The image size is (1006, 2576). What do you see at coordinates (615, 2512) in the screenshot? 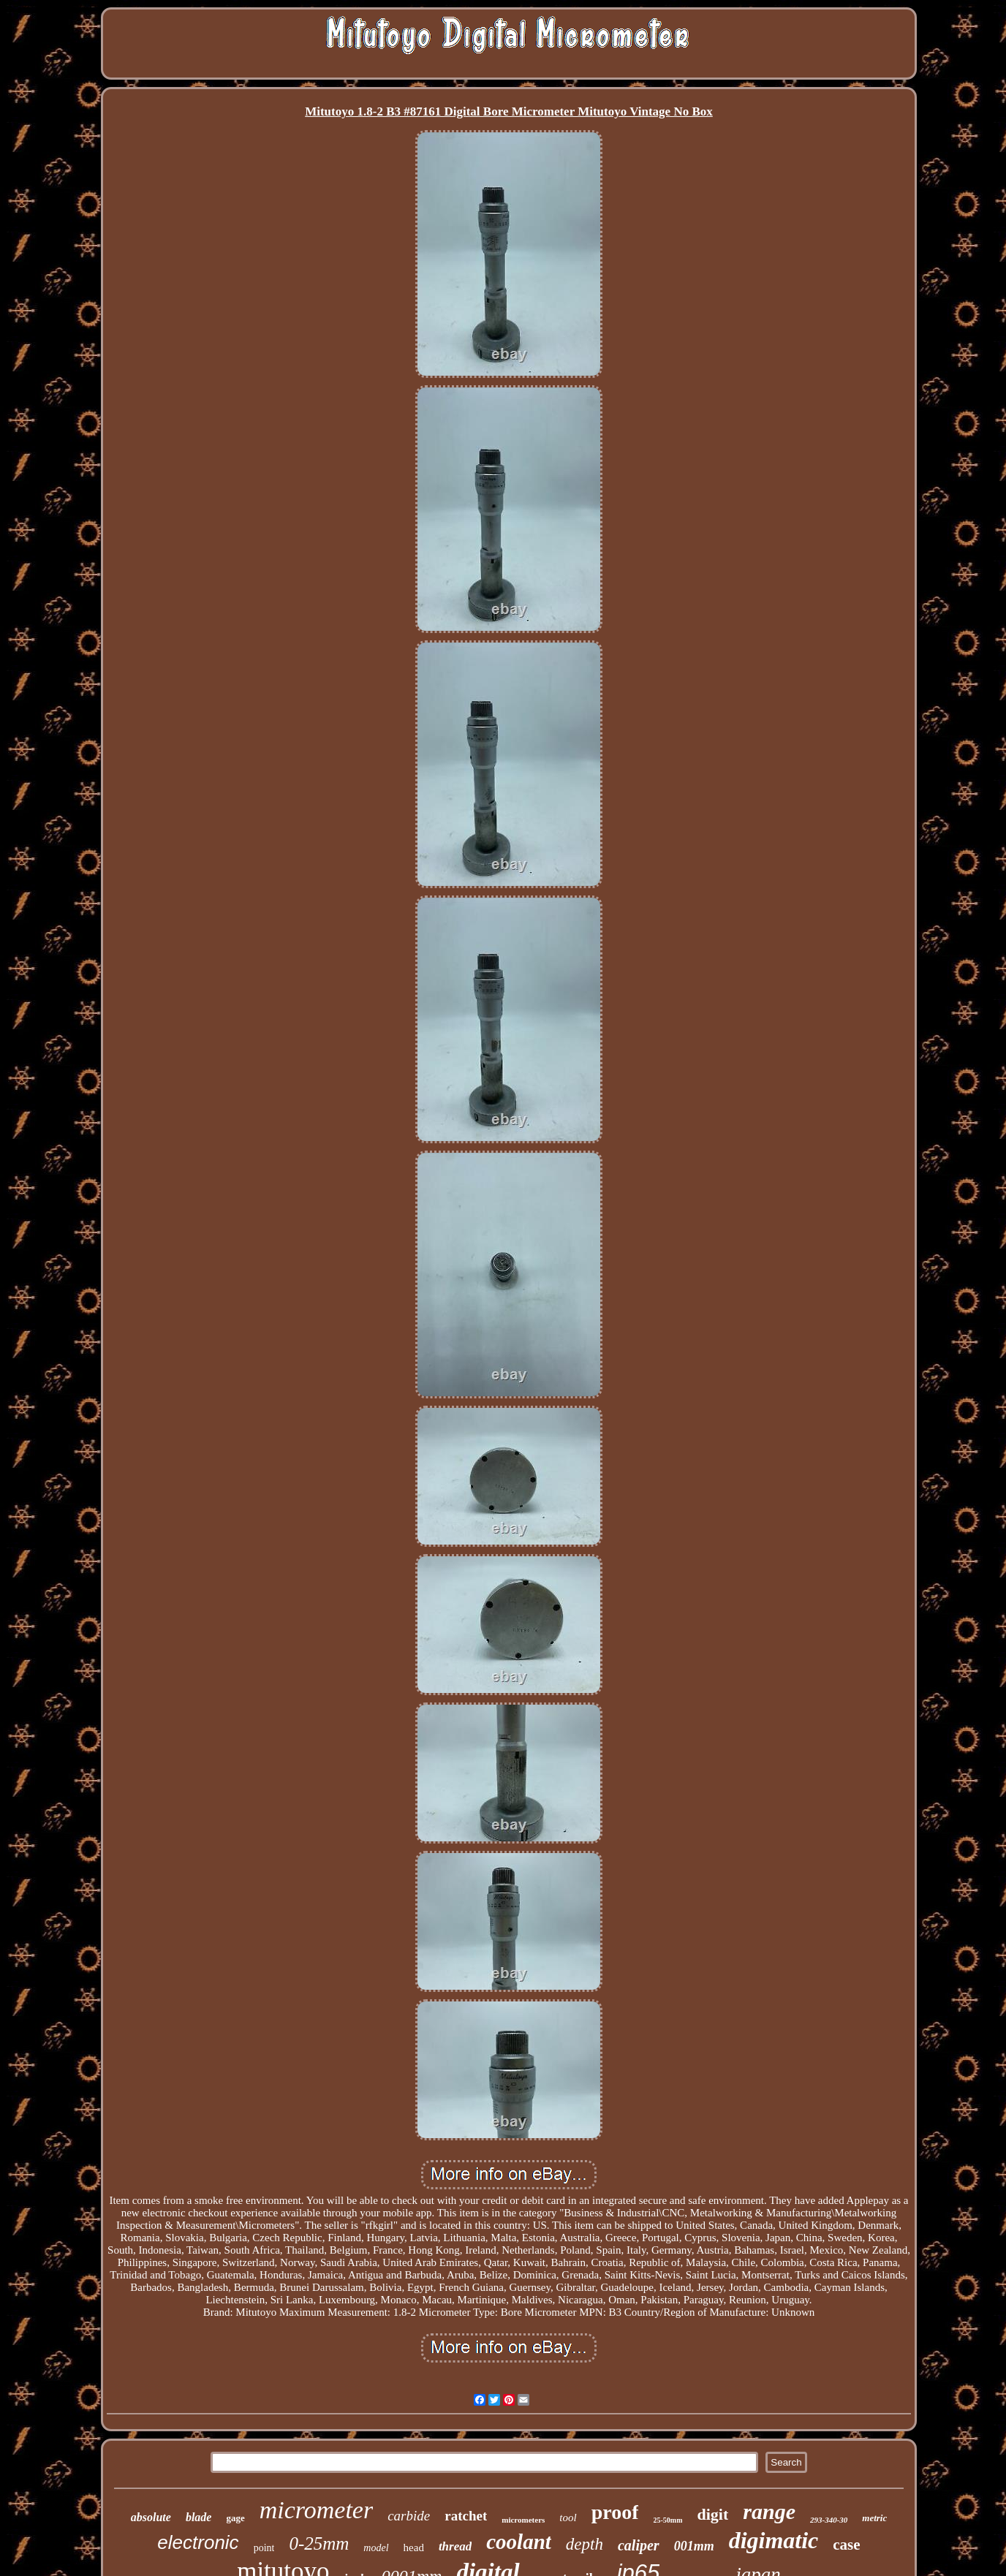
I see `proof` at bounding box center [615, 2512].